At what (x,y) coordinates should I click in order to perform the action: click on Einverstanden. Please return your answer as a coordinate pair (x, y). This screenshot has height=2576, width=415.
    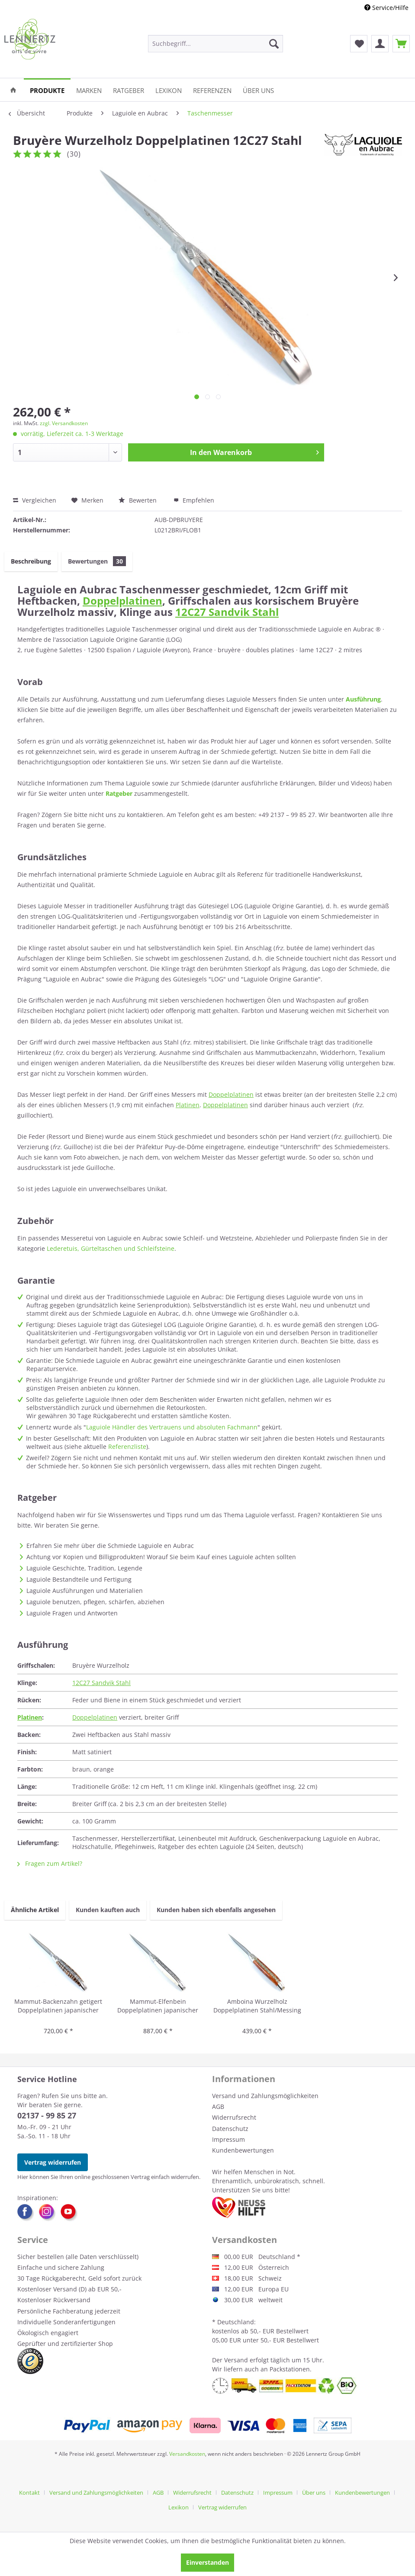
    Looking at the image, I should click on (207, 2562).